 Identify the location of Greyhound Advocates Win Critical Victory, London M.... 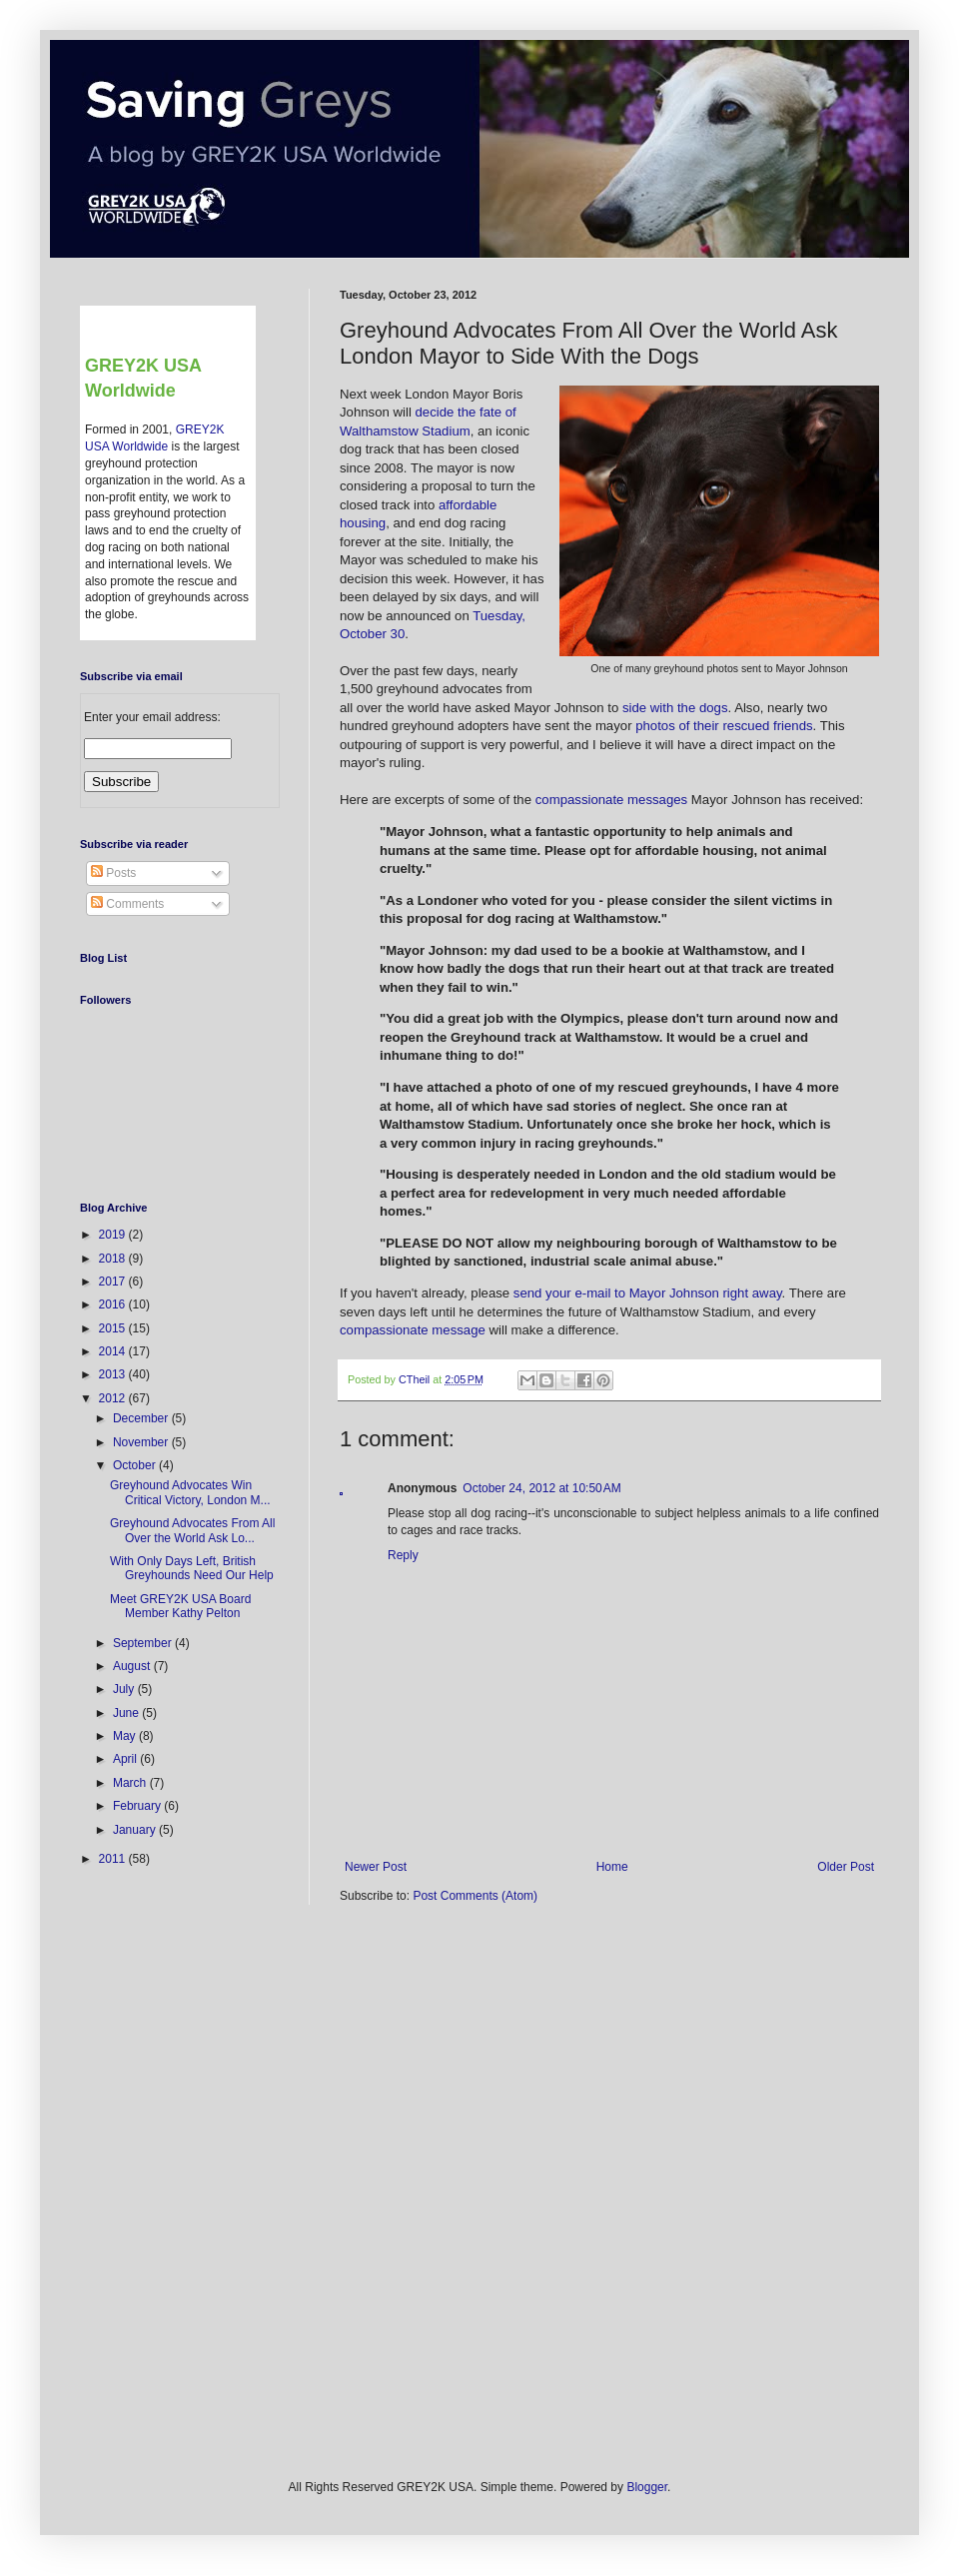
(190, 1492).